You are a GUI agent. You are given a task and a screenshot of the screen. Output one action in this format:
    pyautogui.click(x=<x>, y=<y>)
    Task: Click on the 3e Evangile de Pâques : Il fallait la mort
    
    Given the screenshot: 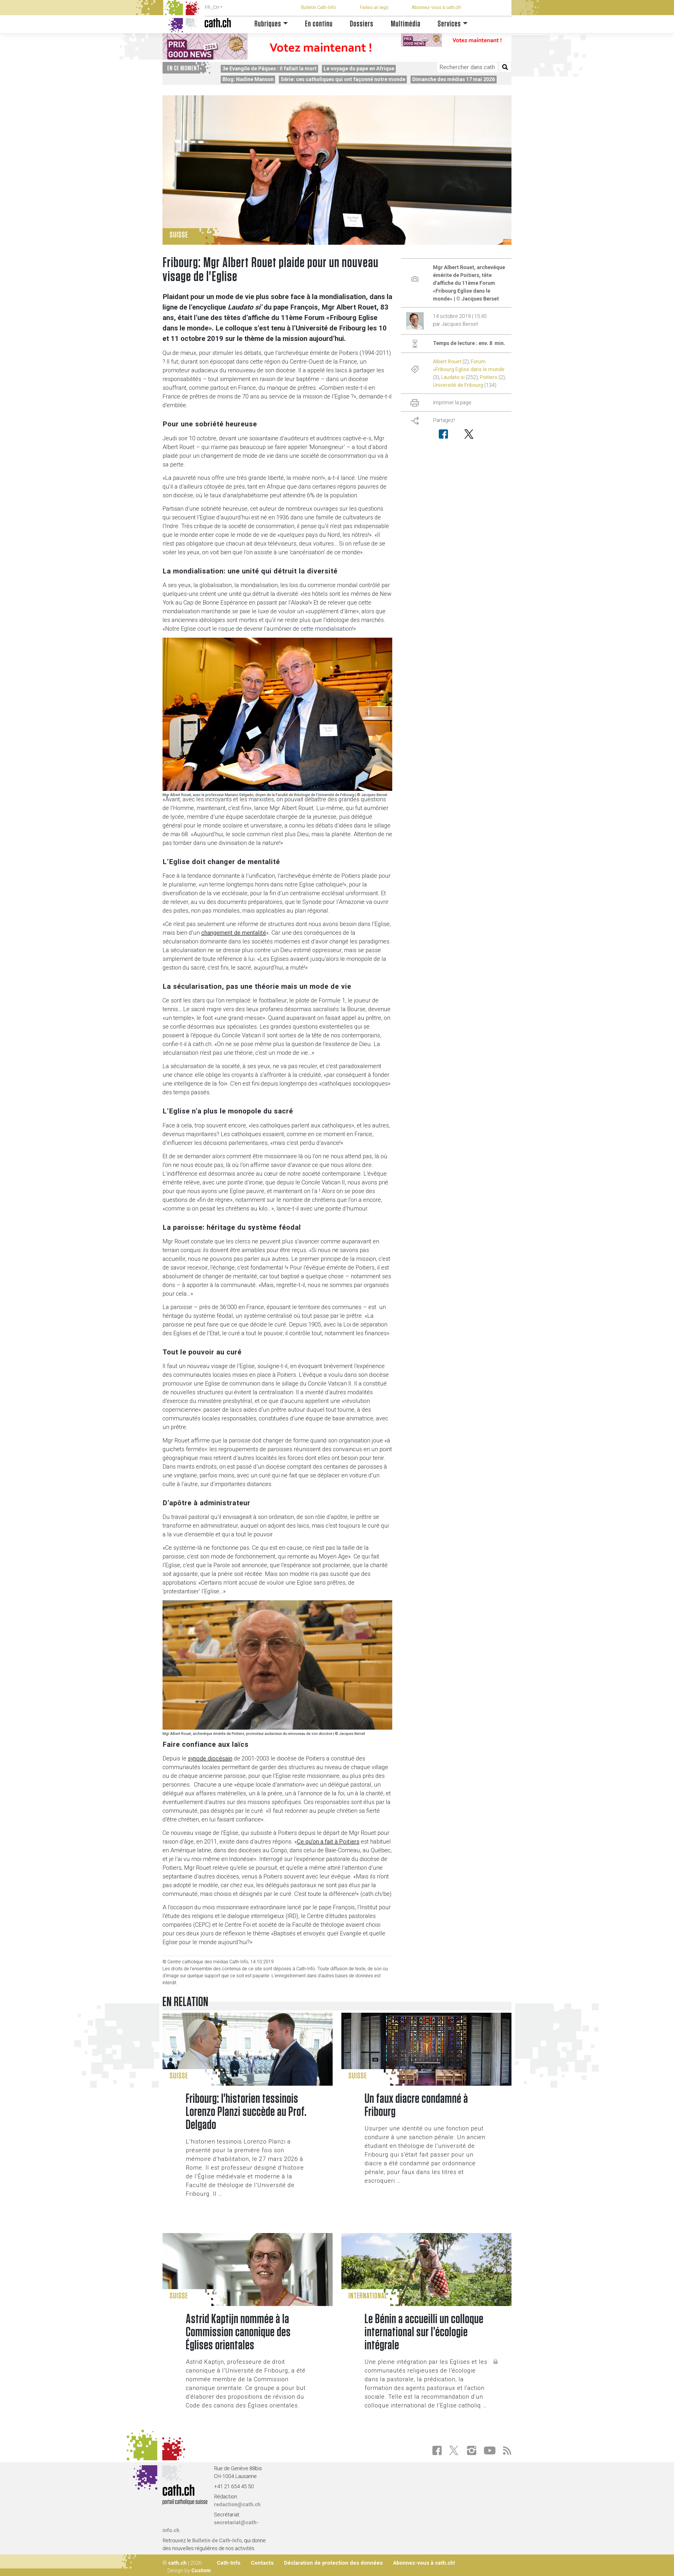 What is the action you would take?
    pyautogui.click(x=269, y=68)
    